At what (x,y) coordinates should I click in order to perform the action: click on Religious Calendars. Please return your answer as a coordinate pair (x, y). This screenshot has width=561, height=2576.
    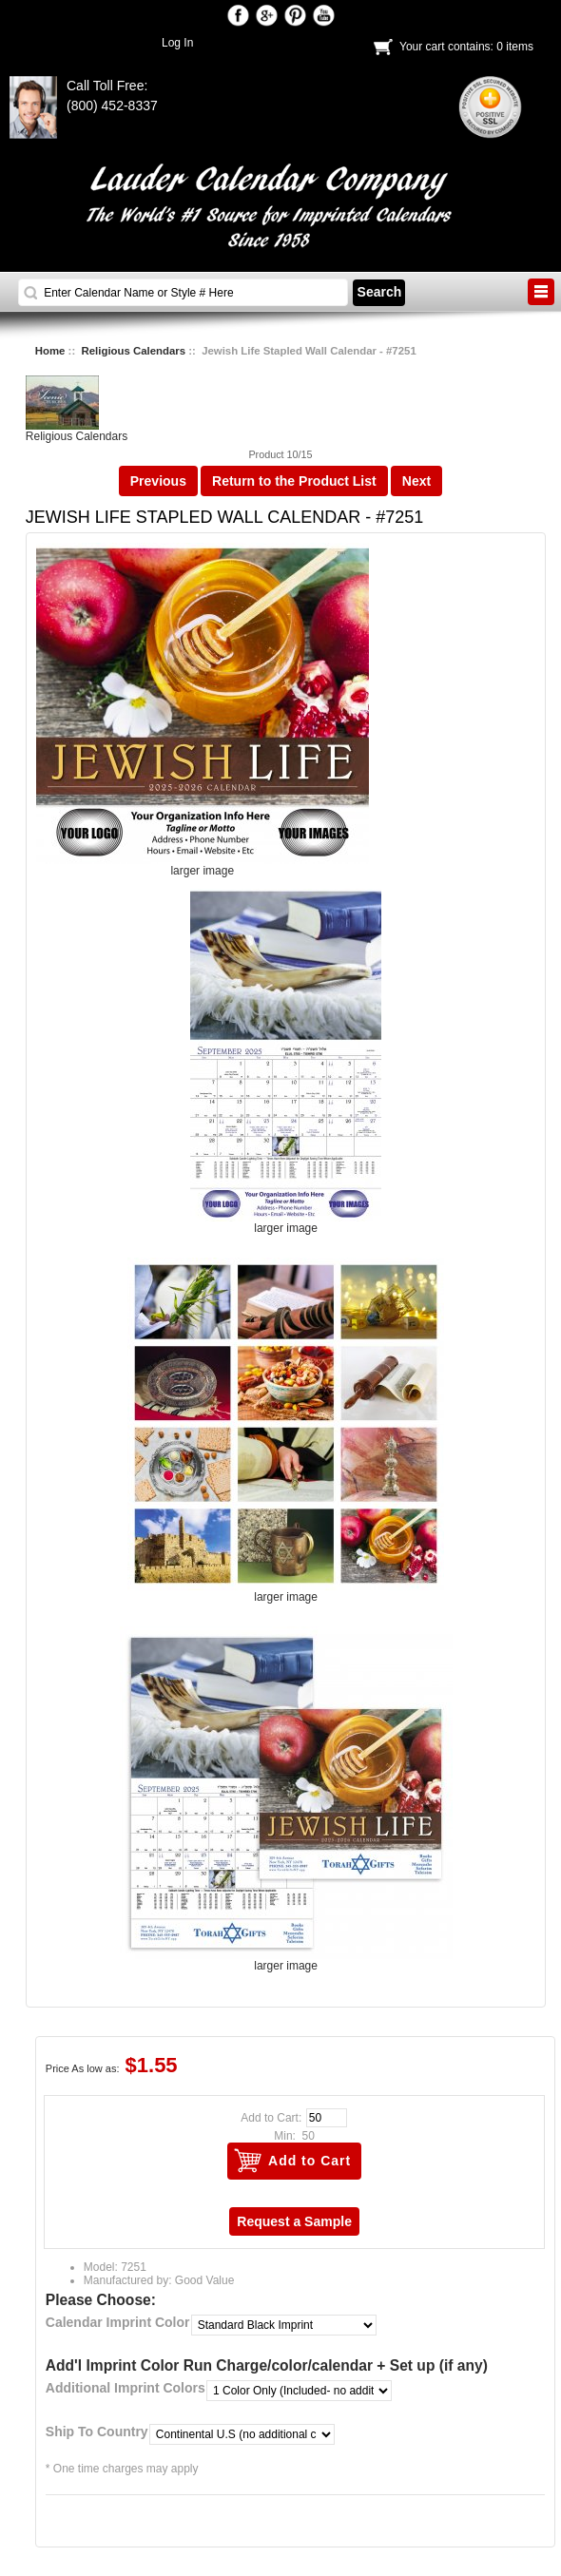
    Looking at the image, I should click on (134, 350).